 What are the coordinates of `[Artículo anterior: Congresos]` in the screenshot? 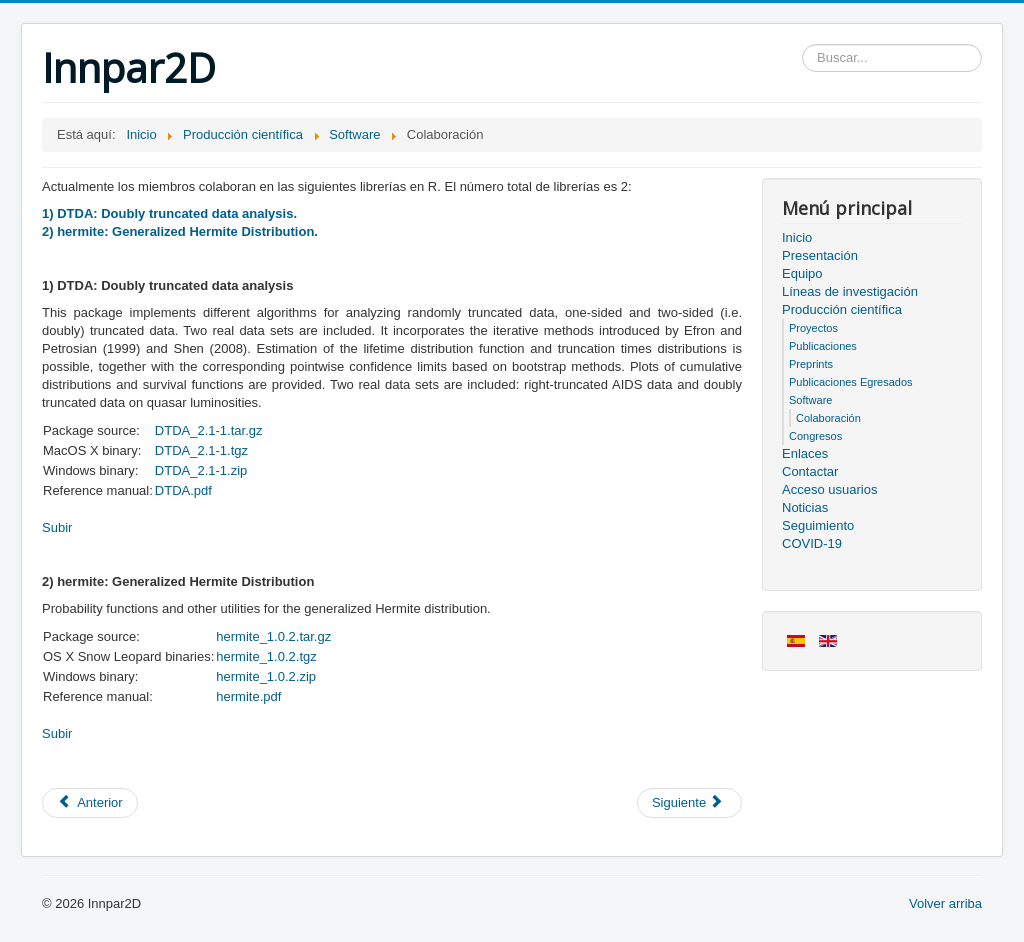 It's located at (90, 803).